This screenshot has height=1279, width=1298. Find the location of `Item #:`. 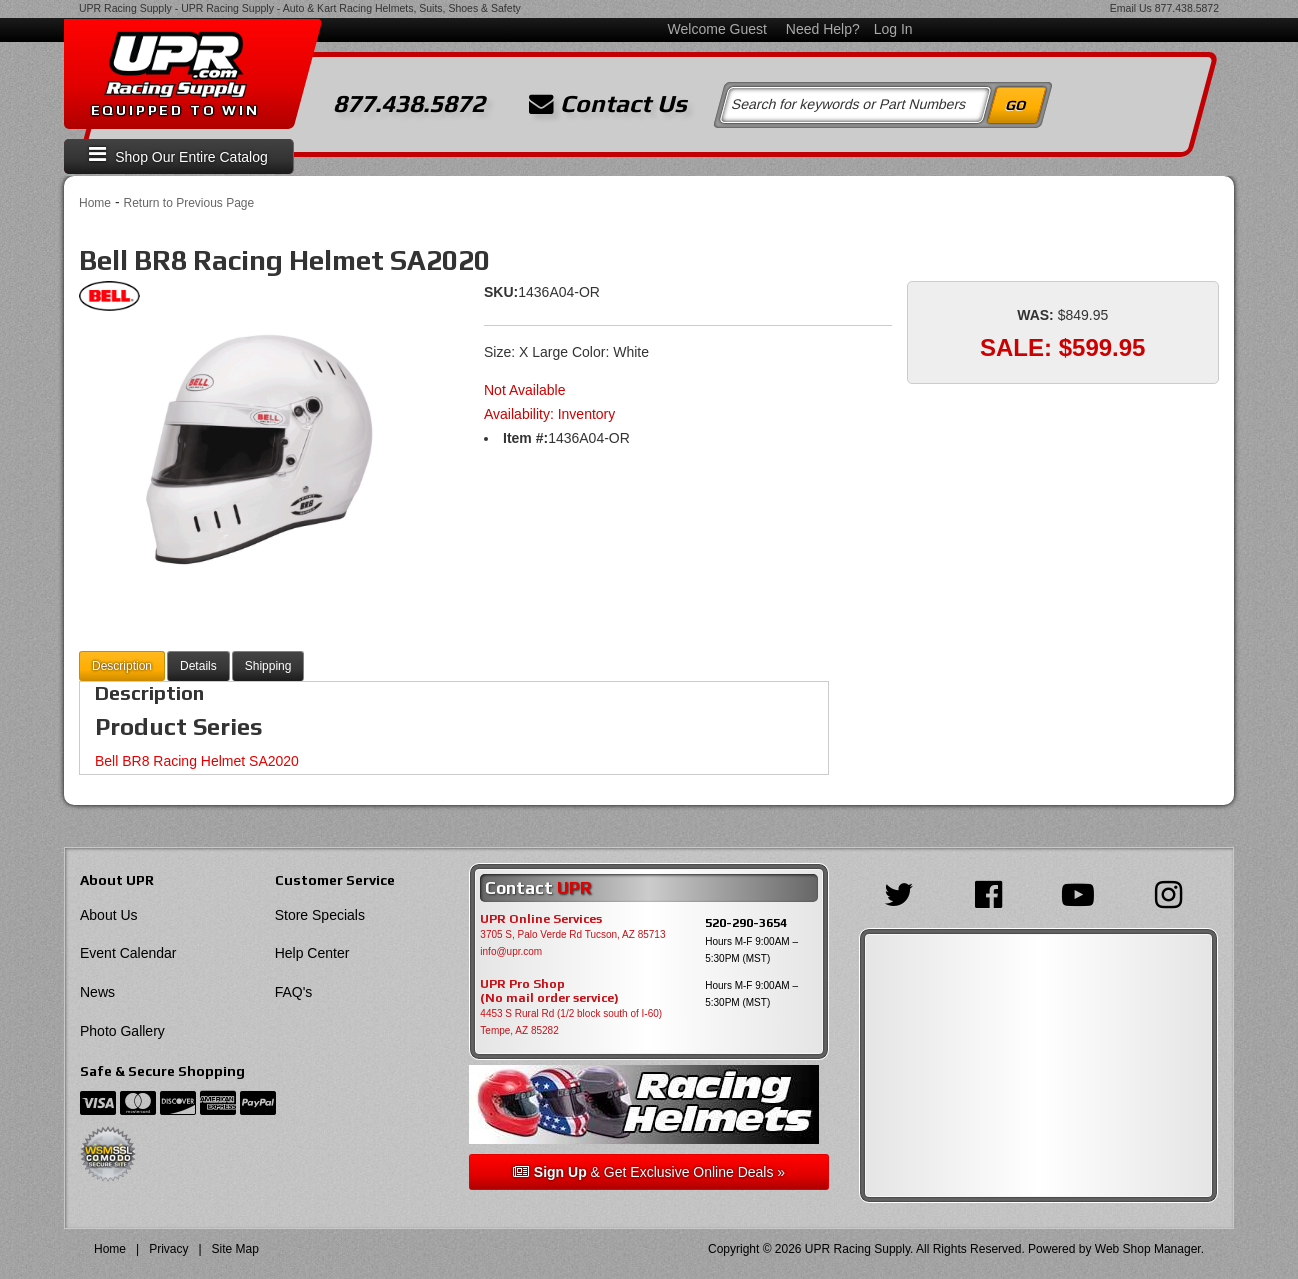

Item #: is located at coordinates (525, 438).